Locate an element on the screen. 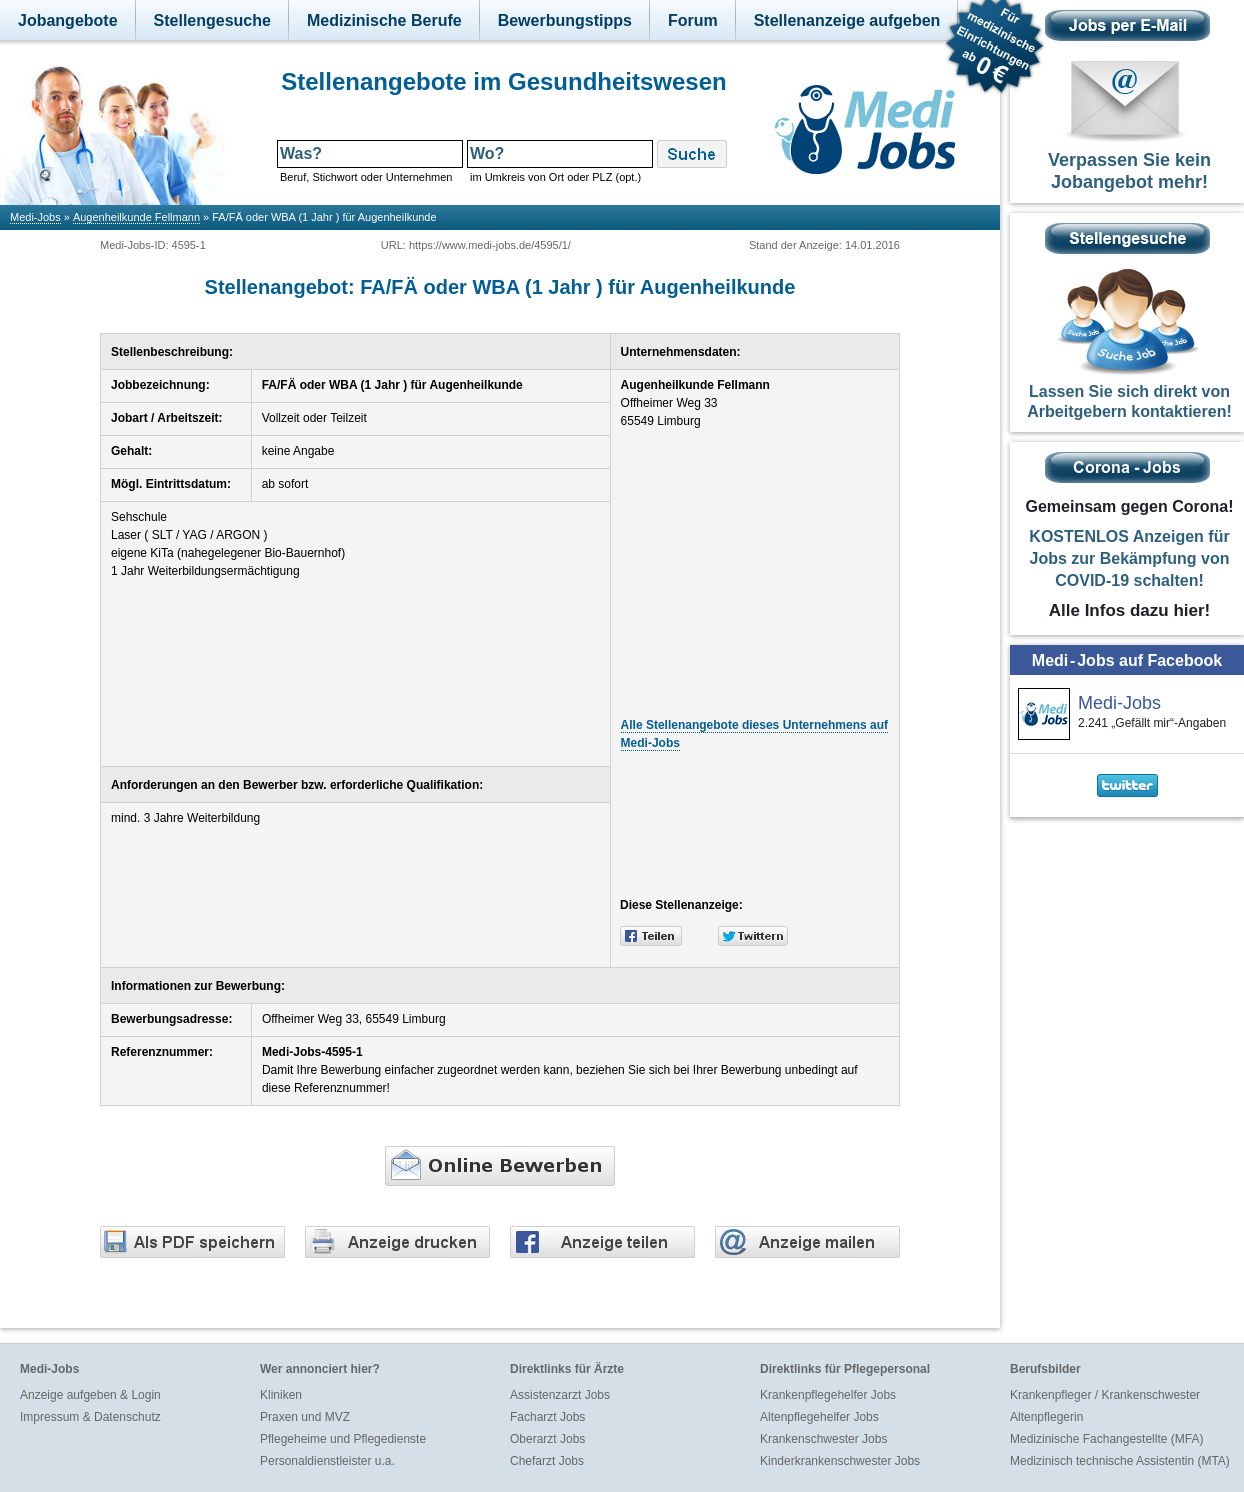 The height and width of the screenshot is (1492, 1244). Jobangebote is located at coordinates (68, 20).